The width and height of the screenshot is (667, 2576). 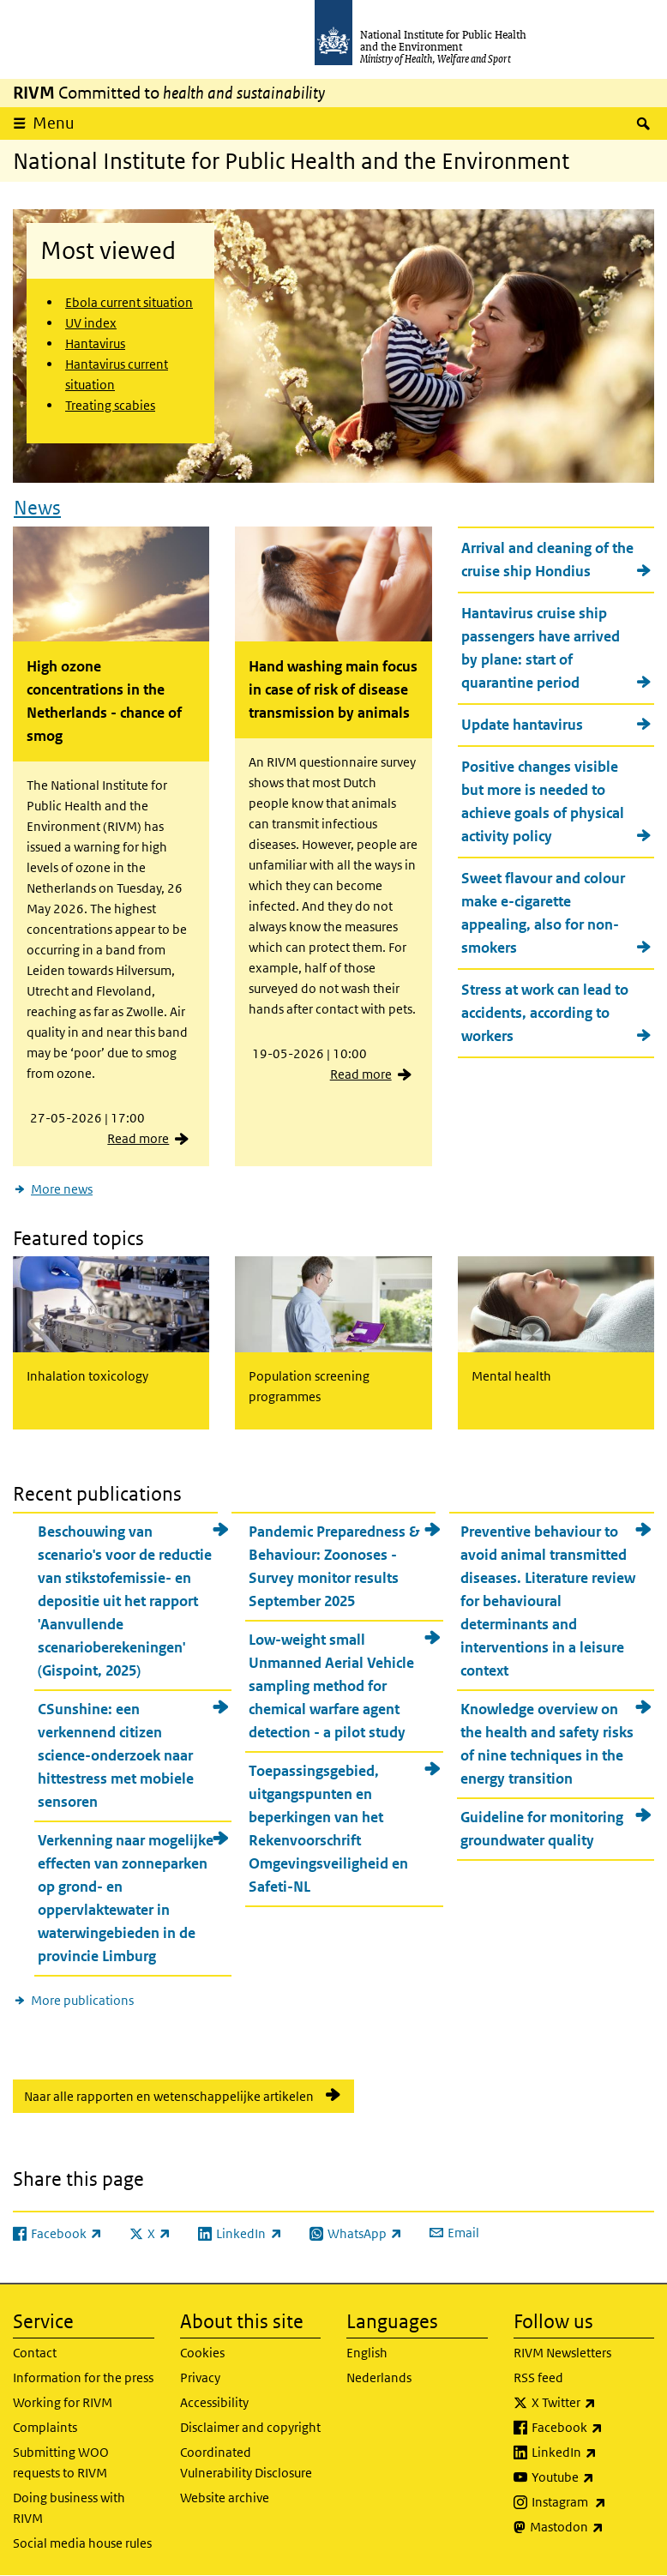 What do you see at coordinates (69, 2507) in the screenshot?
I see `Doing business with RIVM` at bounding box center [69, 2507].